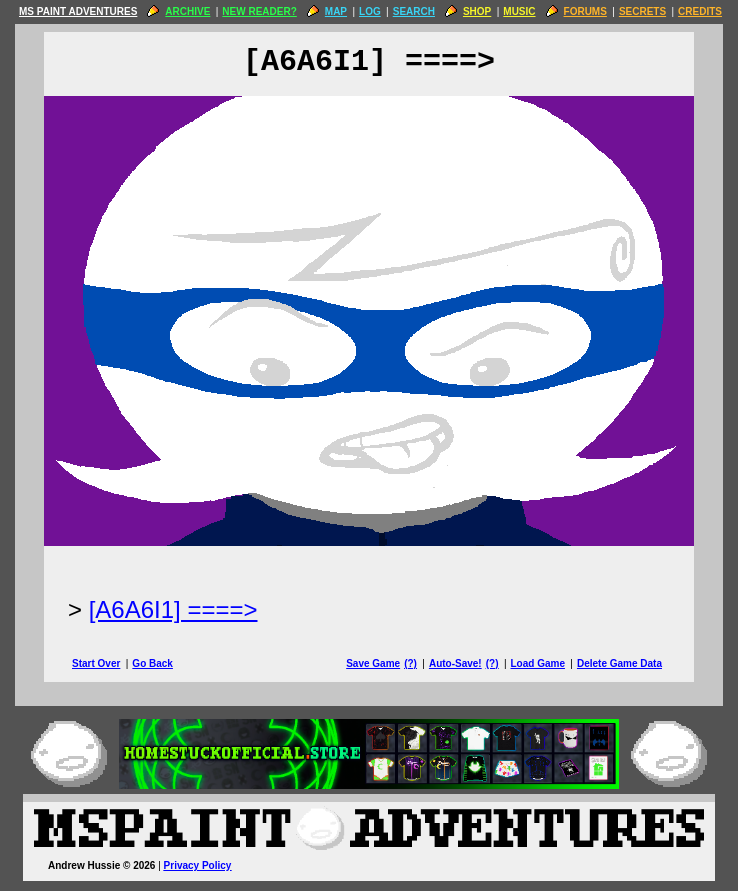 This screenshot has height=891, width=738. Describe the element at coordinates (373, 663) in the screenshot. I see `Save Game` at that location.